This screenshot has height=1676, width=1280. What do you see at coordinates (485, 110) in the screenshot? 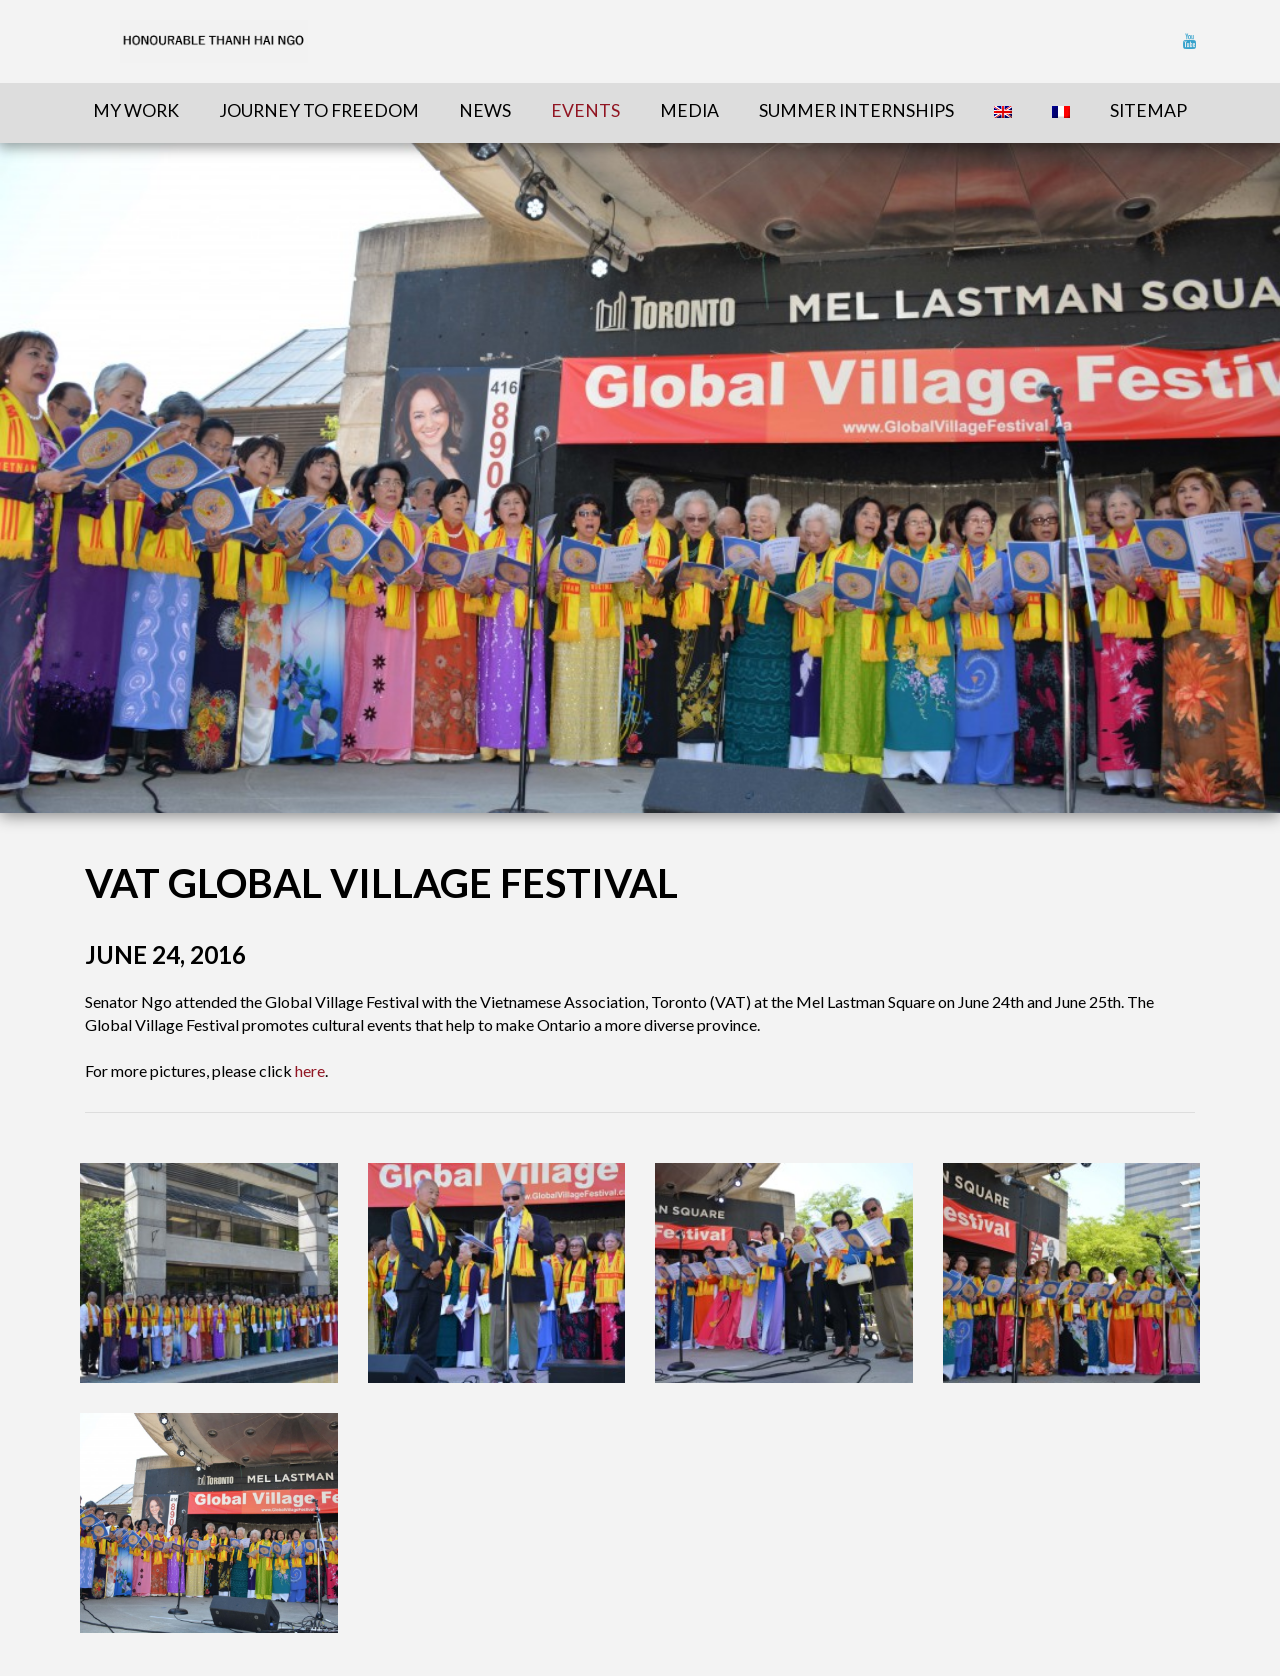
I see `News` at bounding box center [485, 110].